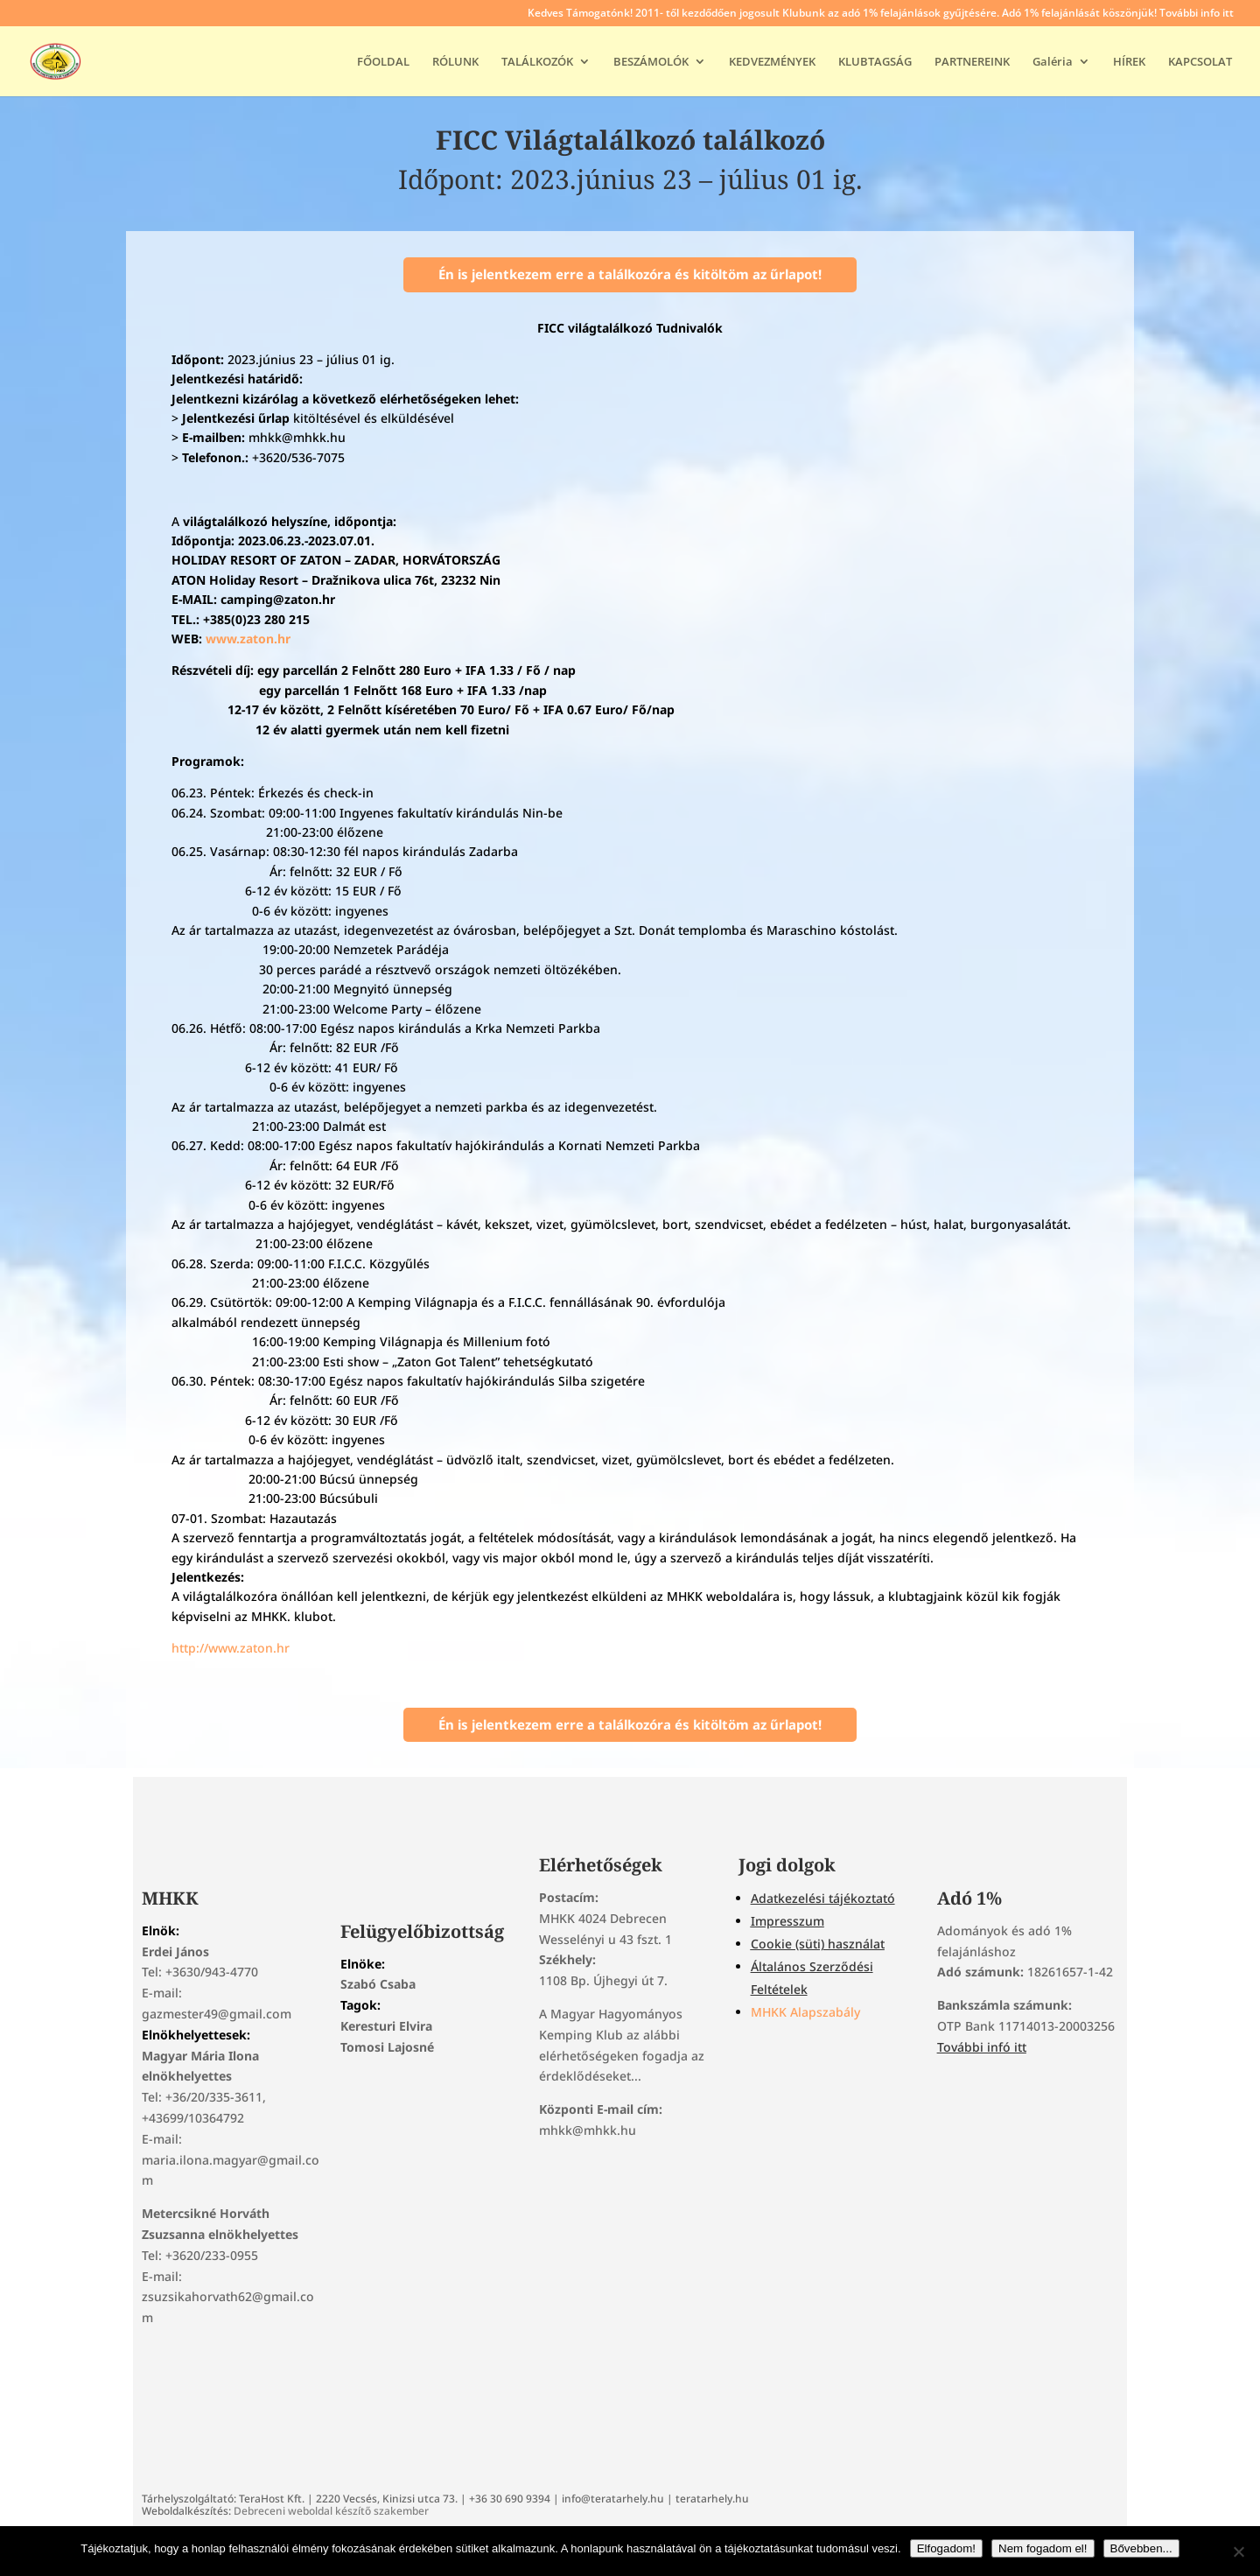  What do you see at coordinates (537, 62) in the screenshot?
I see `TALÁLKOZÓK` at bounding box center [537, 62].